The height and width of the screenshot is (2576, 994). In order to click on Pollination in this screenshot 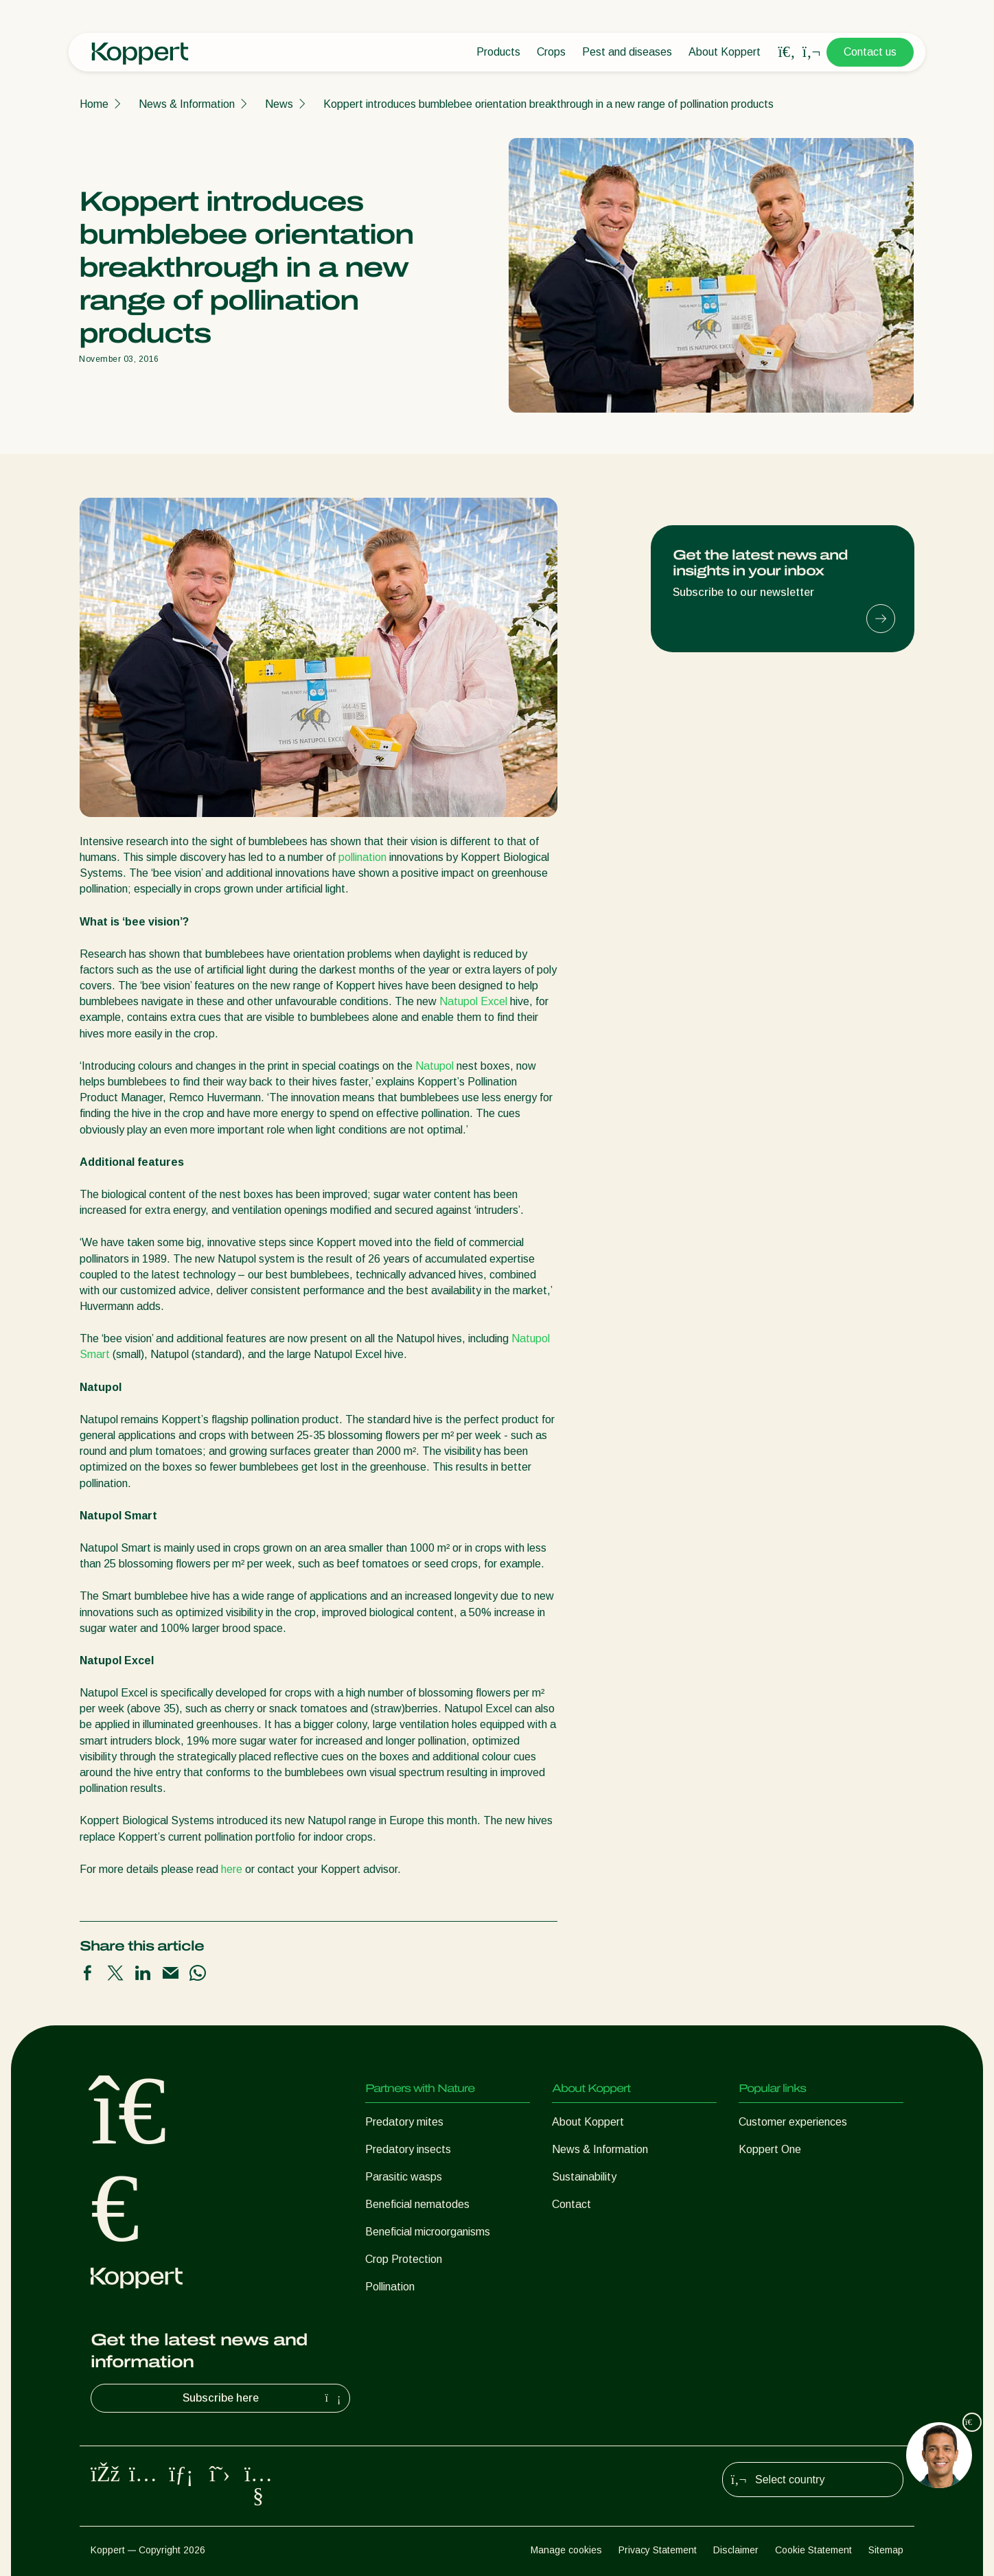, I will do `click(390, 2286)`.